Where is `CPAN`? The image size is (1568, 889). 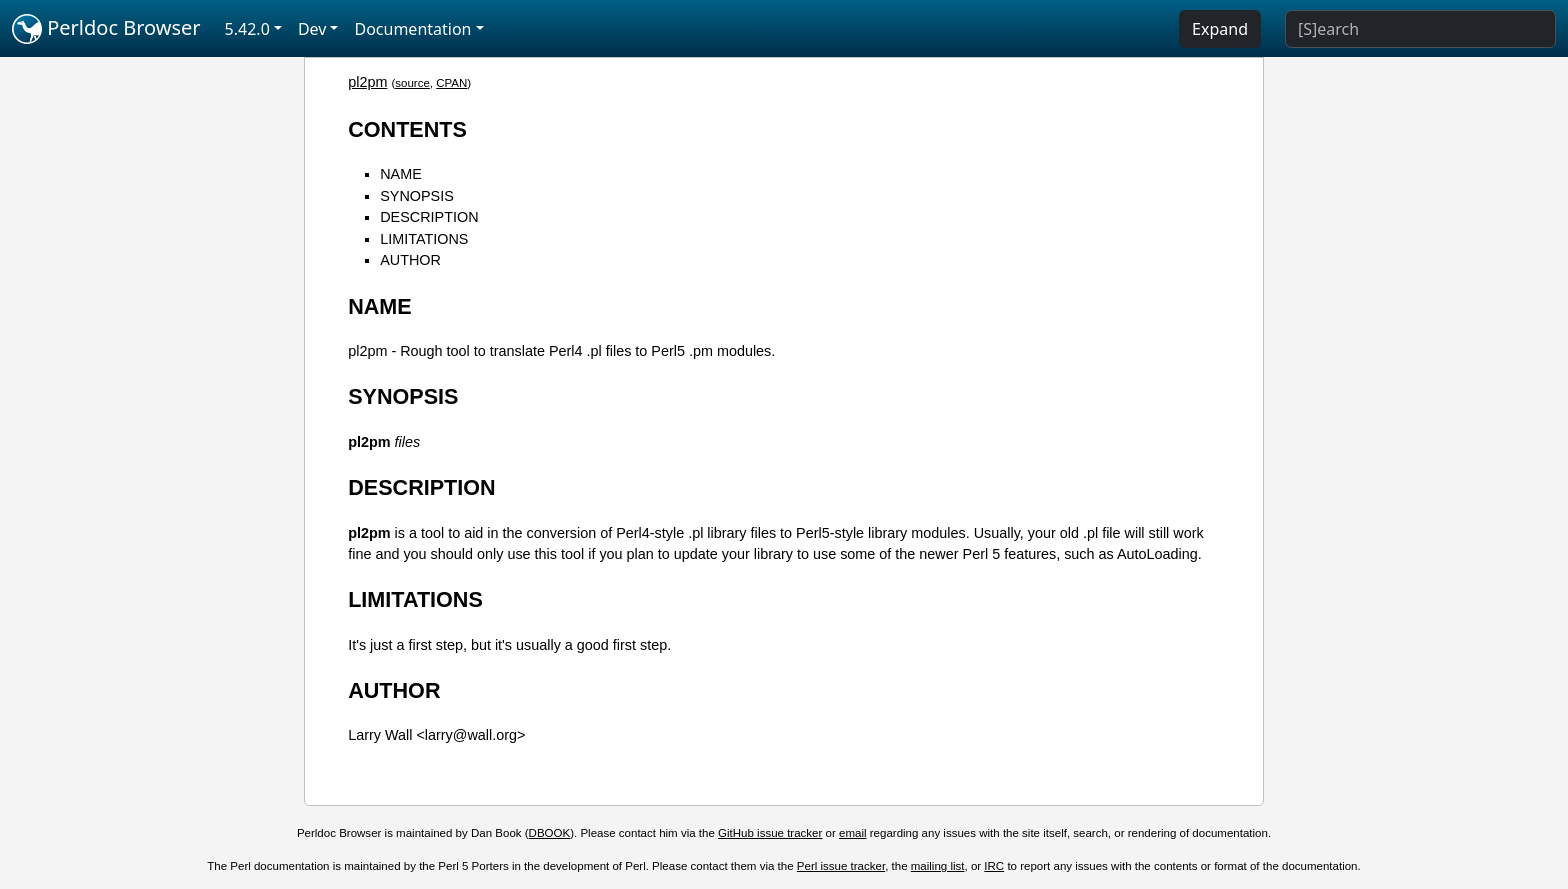
CPAN is located at coordinates (451, 83).